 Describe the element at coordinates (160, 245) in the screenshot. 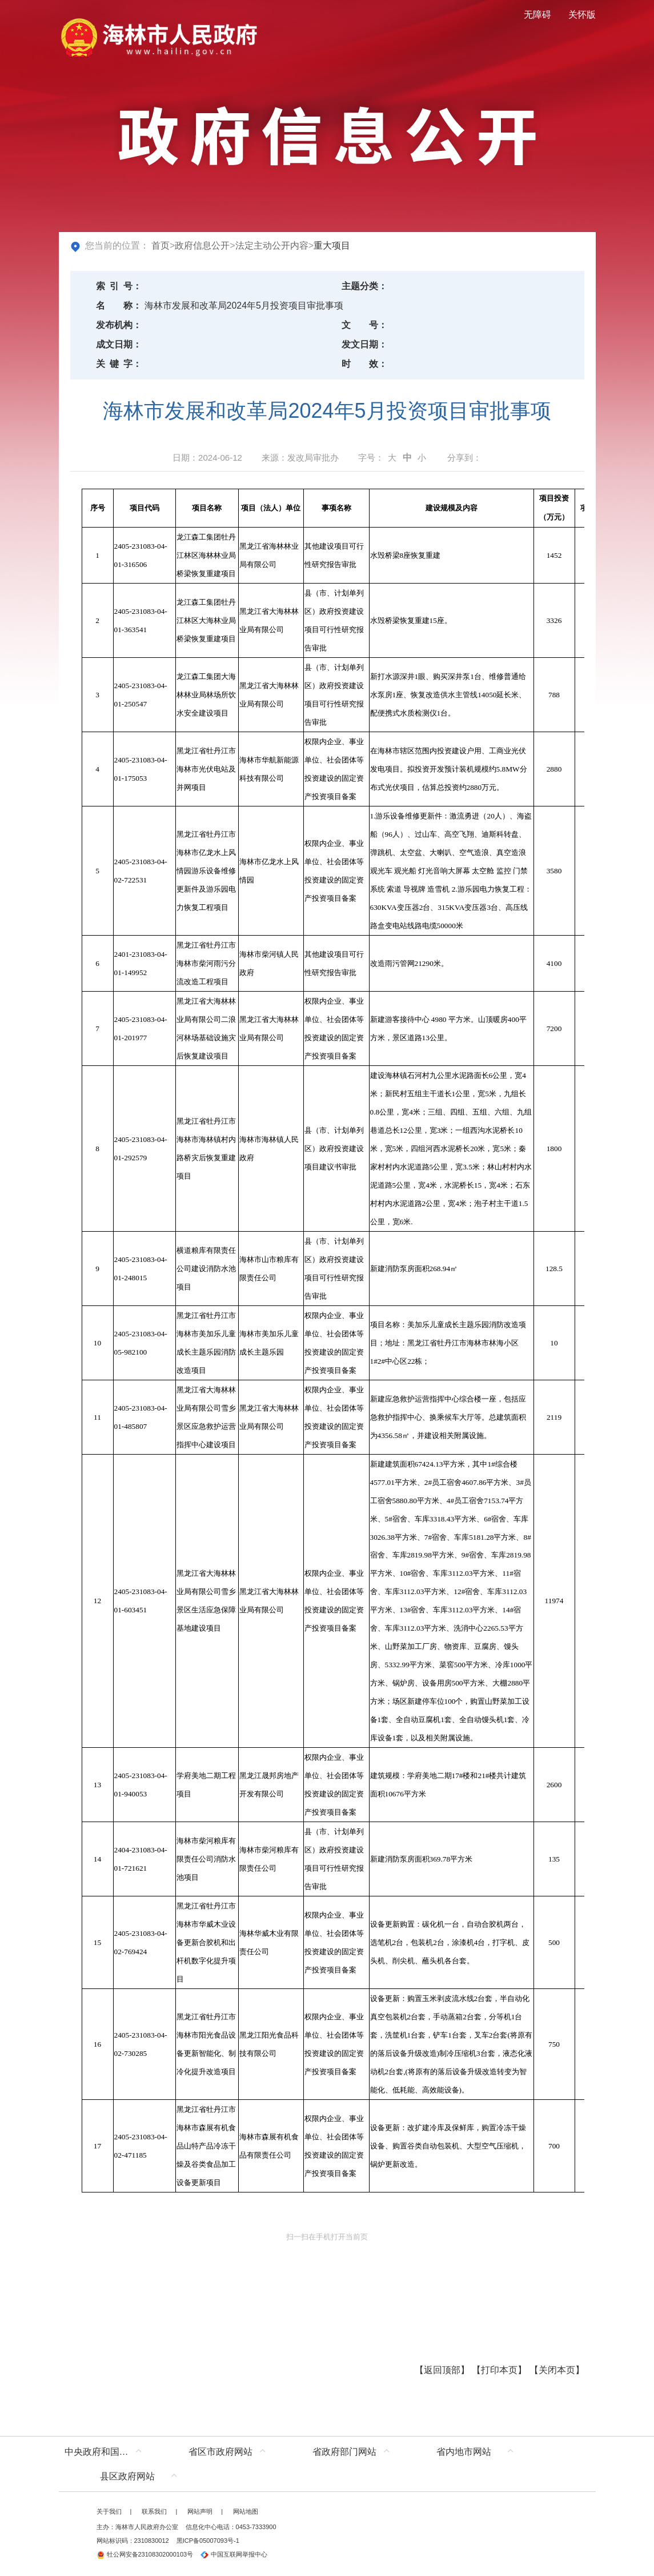

I see `首页` at that location.